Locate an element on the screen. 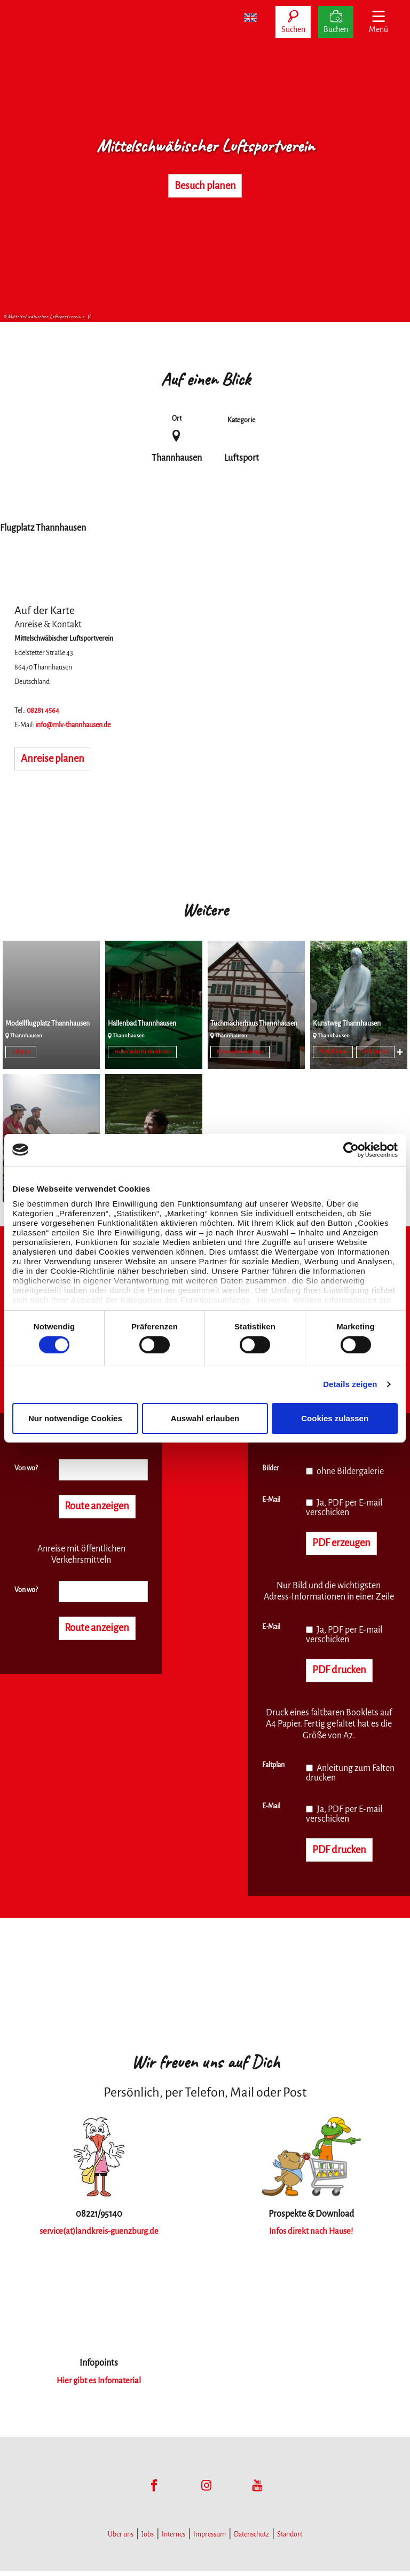 The width and height of the screenshot is (410, 2576). Luftsport is located at coordinates (21, 1051).